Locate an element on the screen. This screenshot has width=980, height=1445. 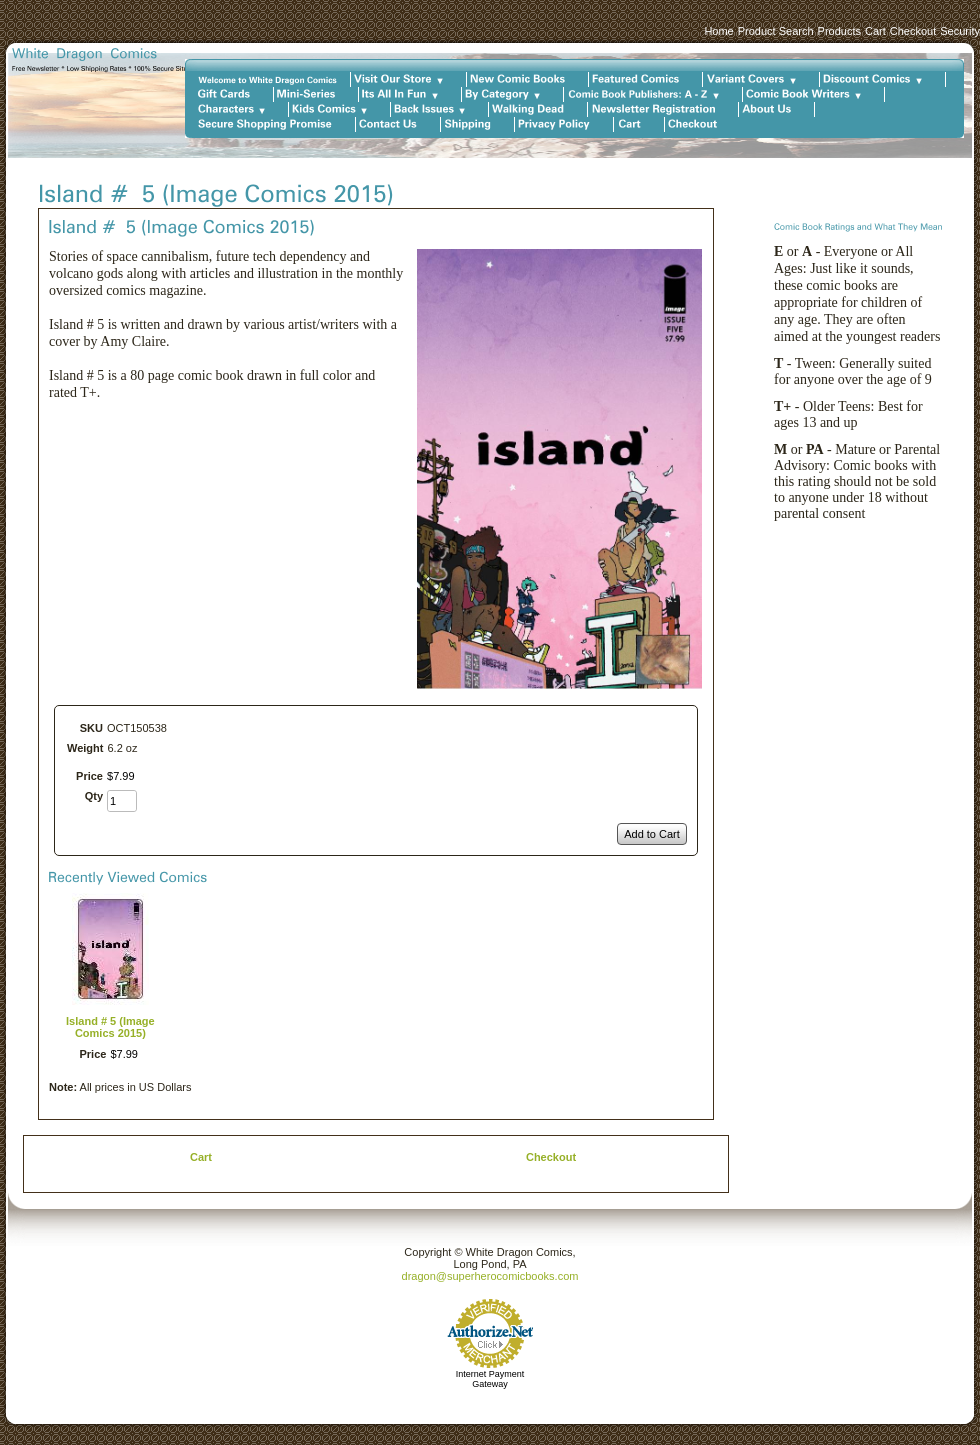
Internet Payment Gateway is located at coordinates (490, 1379).